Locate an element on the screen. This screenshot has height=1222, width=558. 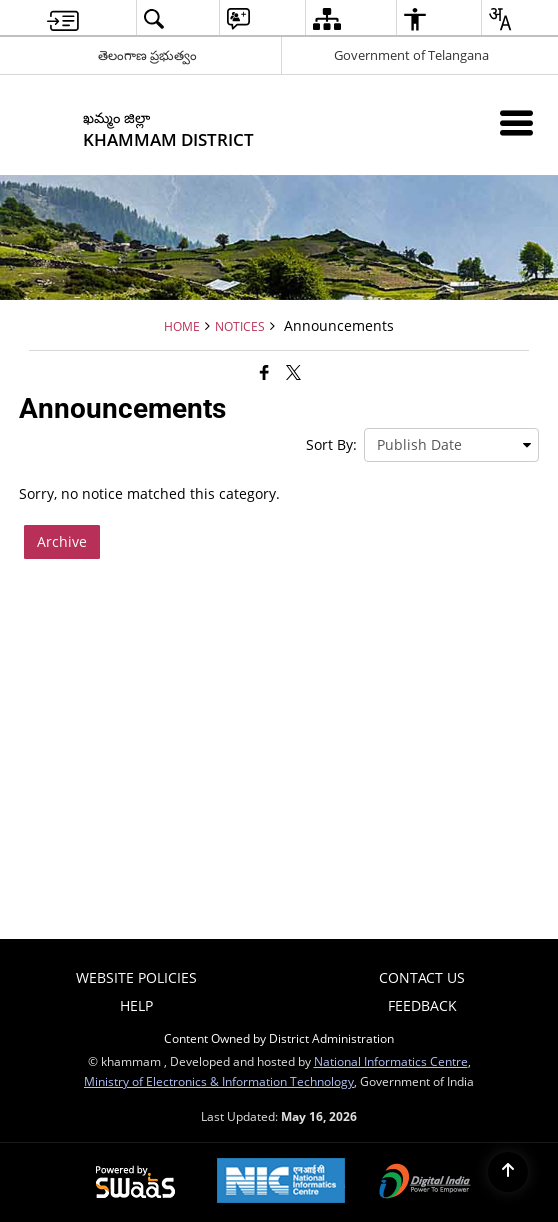
Government of Telangana is located at coordinates (411, 55).